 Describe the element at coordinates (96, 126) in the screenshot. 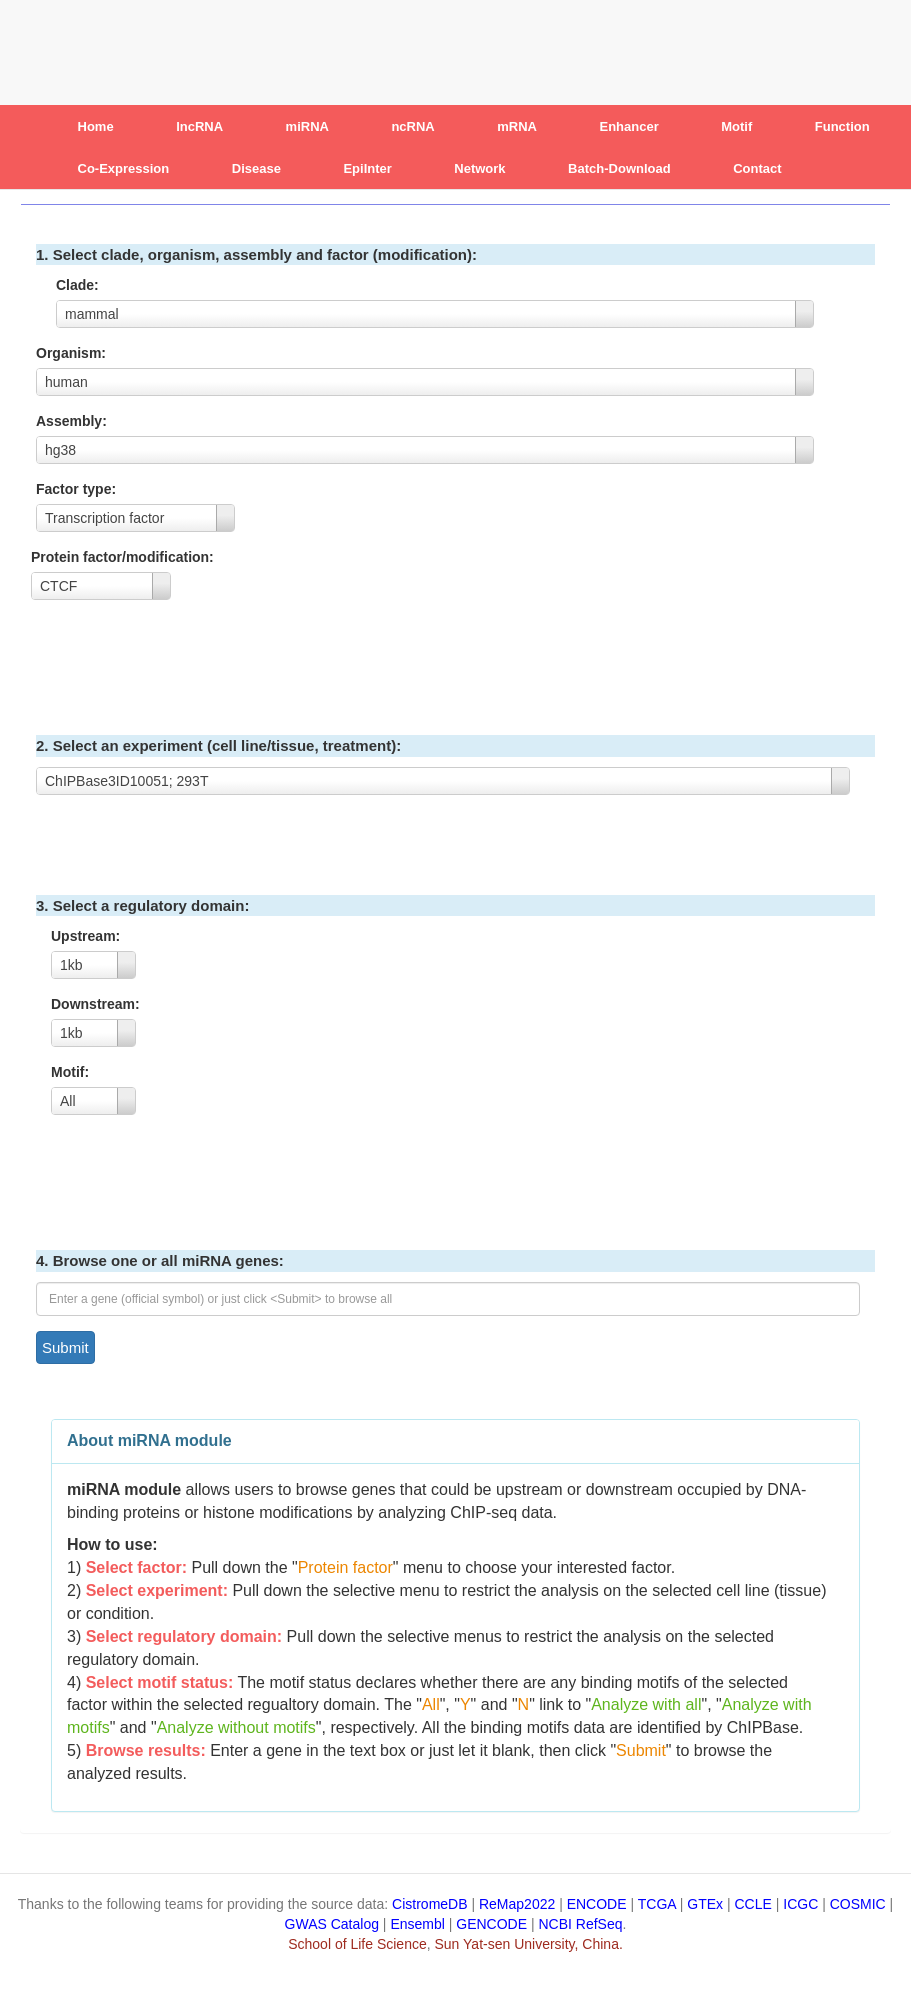

I see `Home` at that location.